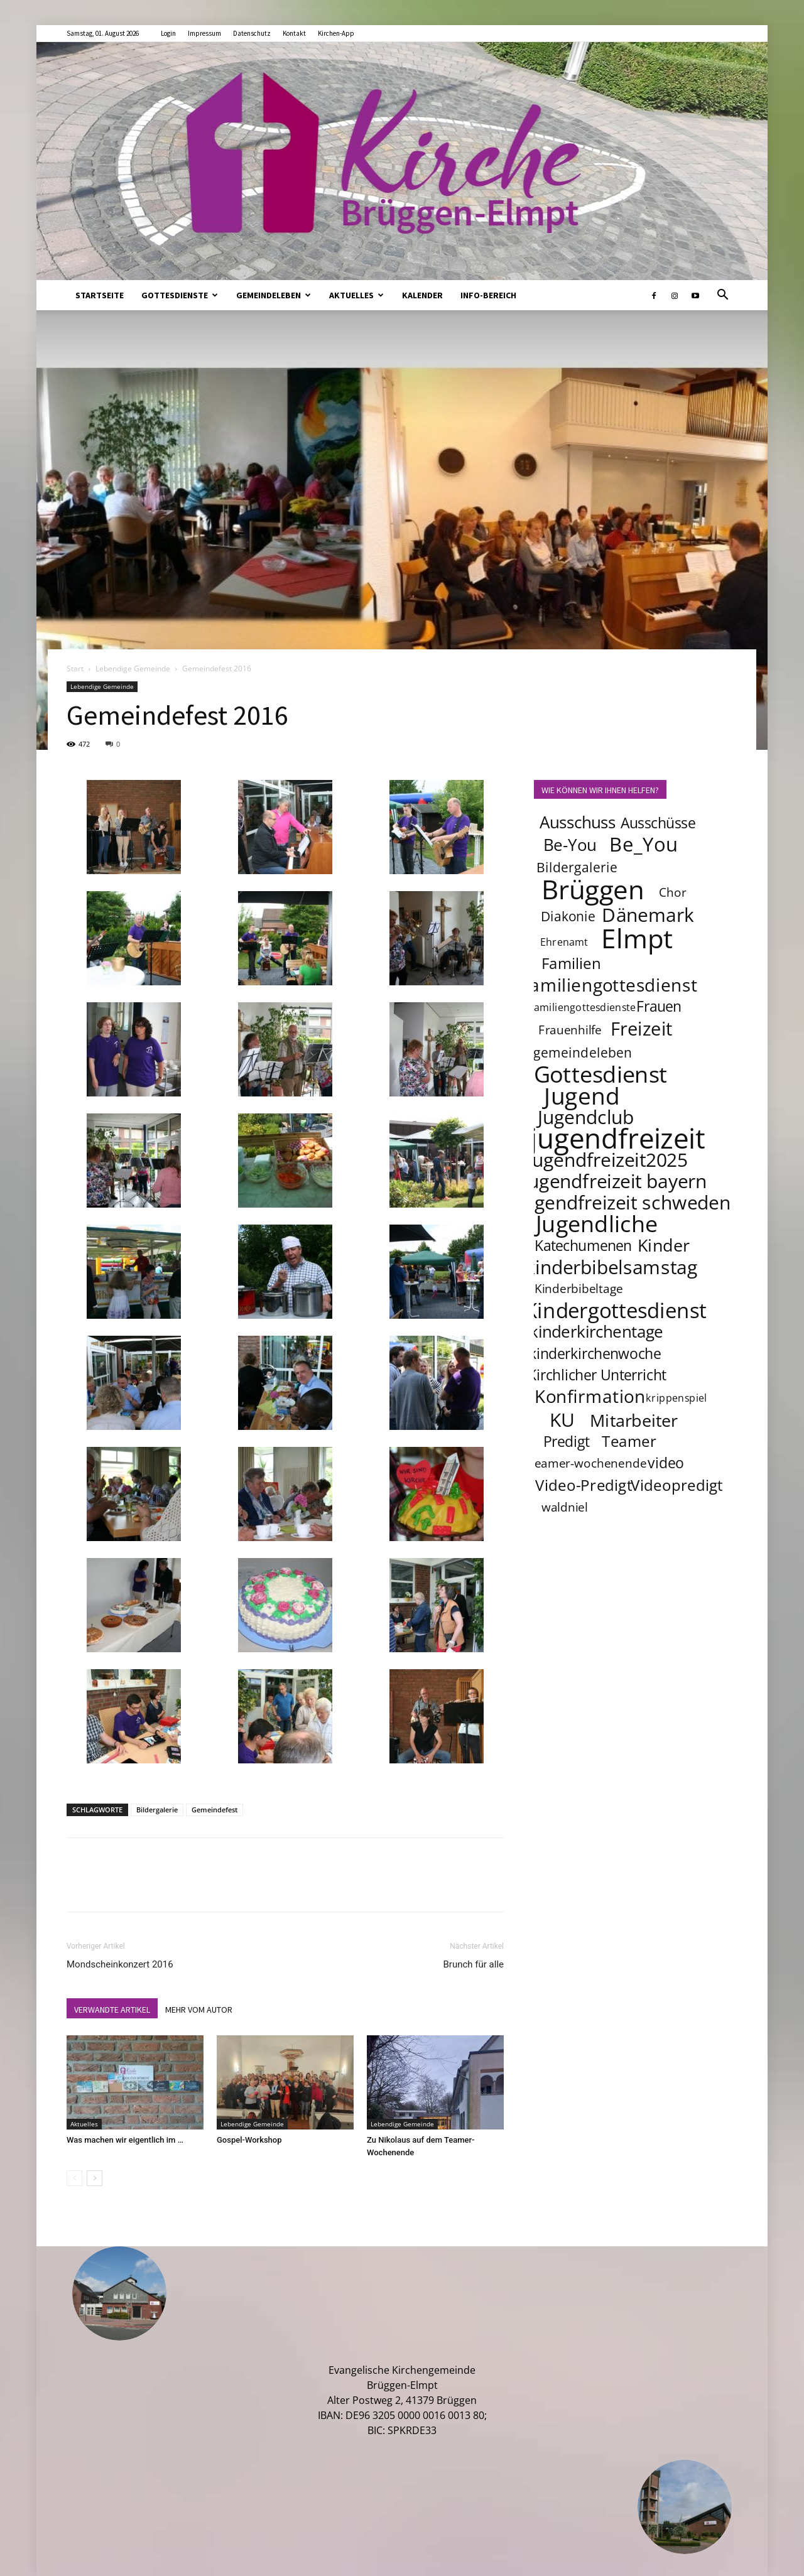 The width and height of the screenshot is (804, 2576). I want to click on Aktuelles, so click(356, 295).